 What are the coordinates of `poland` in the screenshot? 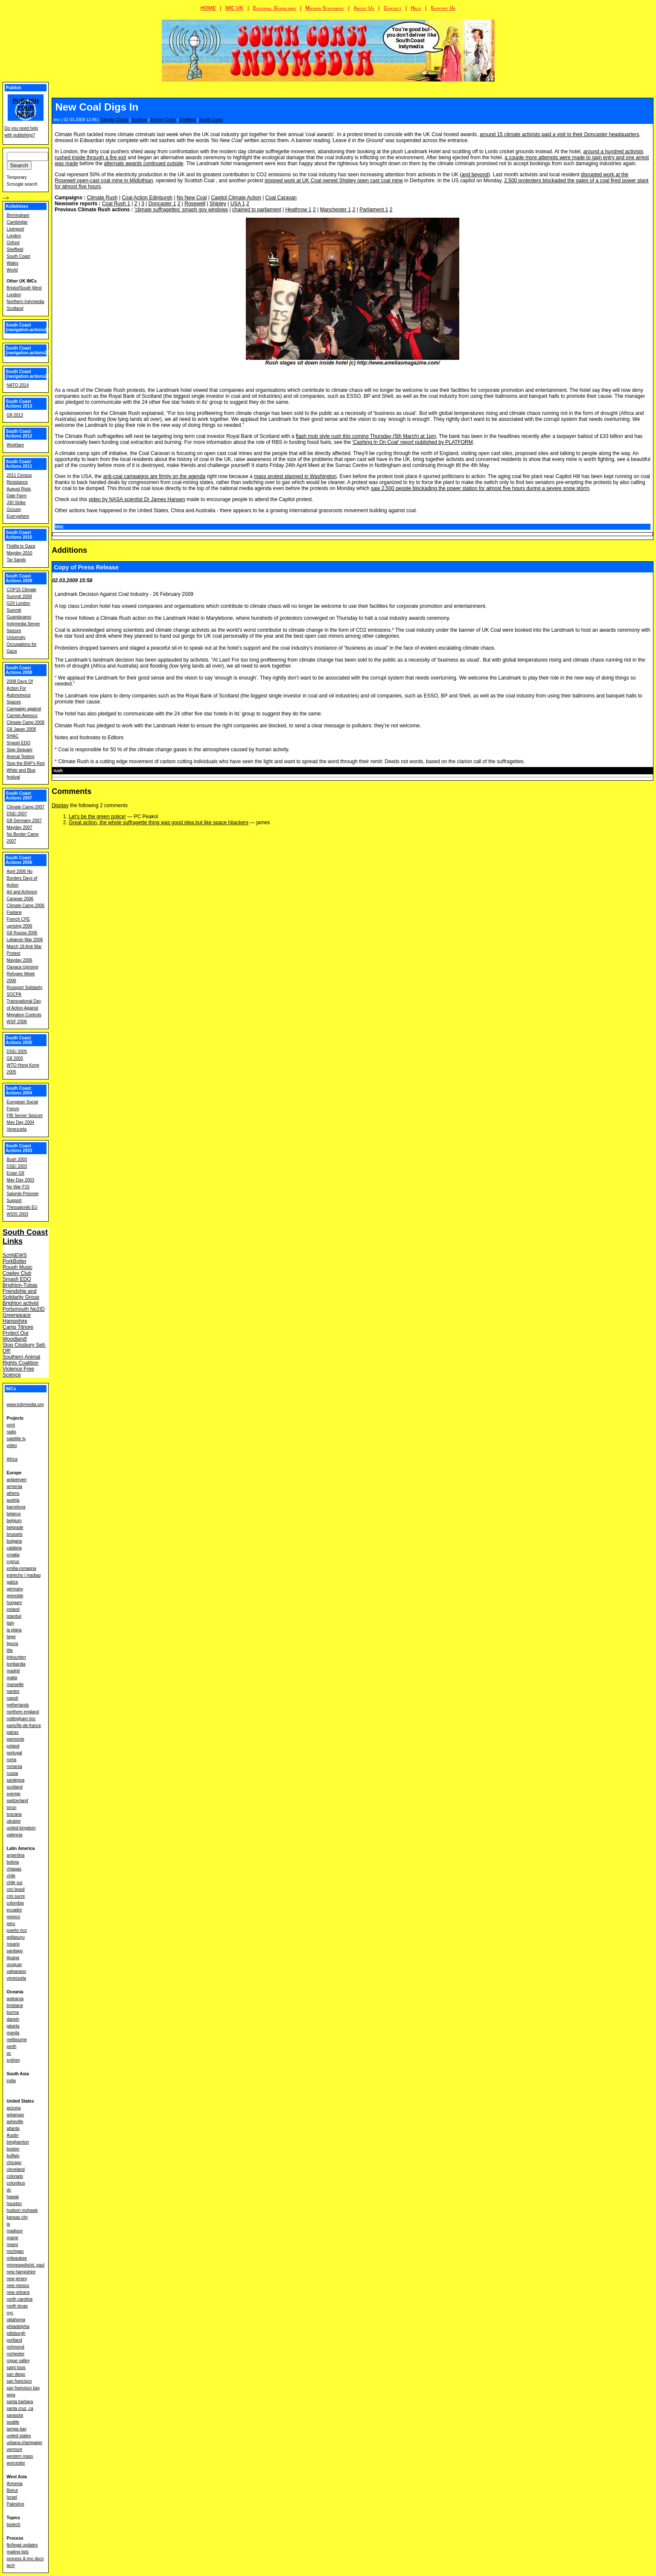 It's located at (13, 1746).